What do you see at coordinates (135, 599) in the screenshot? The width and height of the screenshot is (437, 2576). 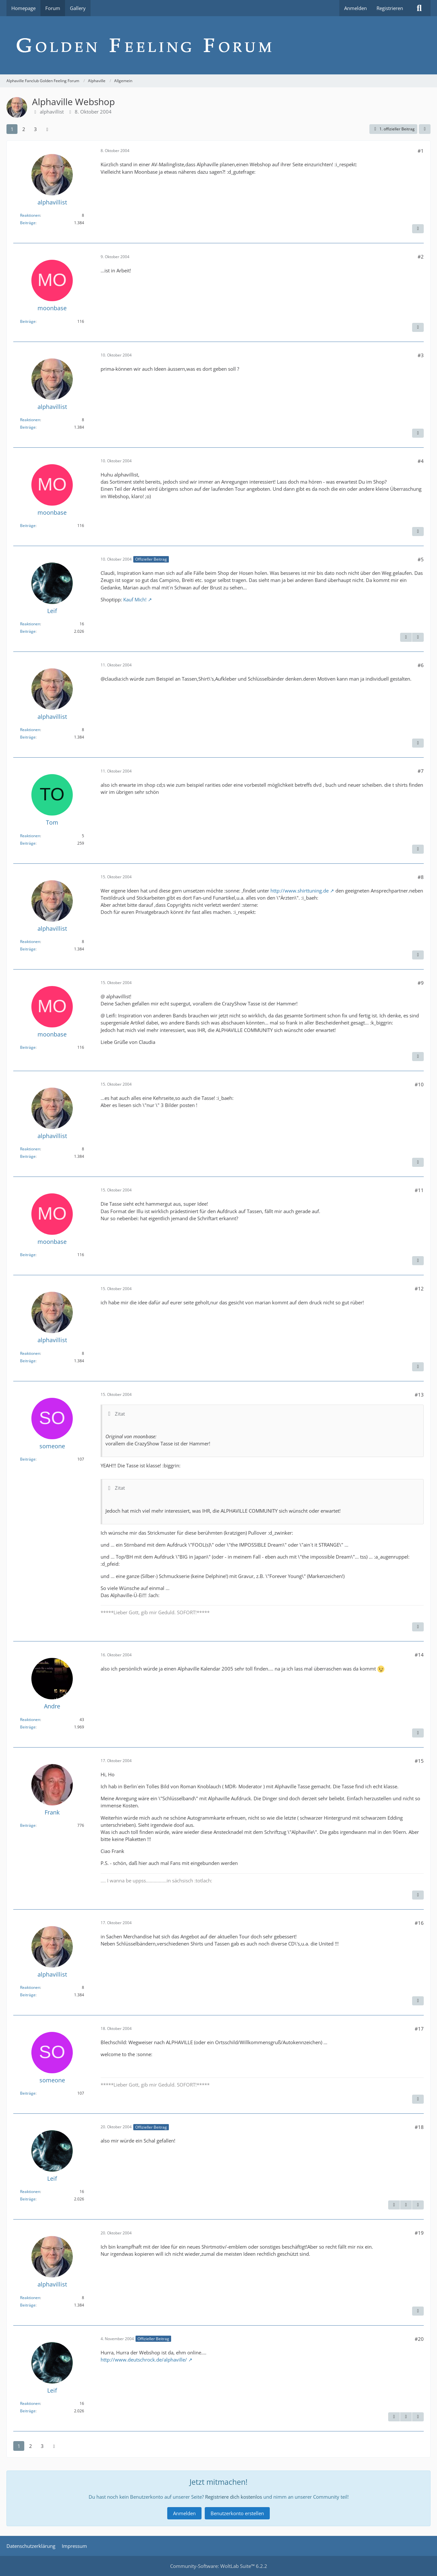 I see `Kauf Mich!` at bounding box center [135, 599].